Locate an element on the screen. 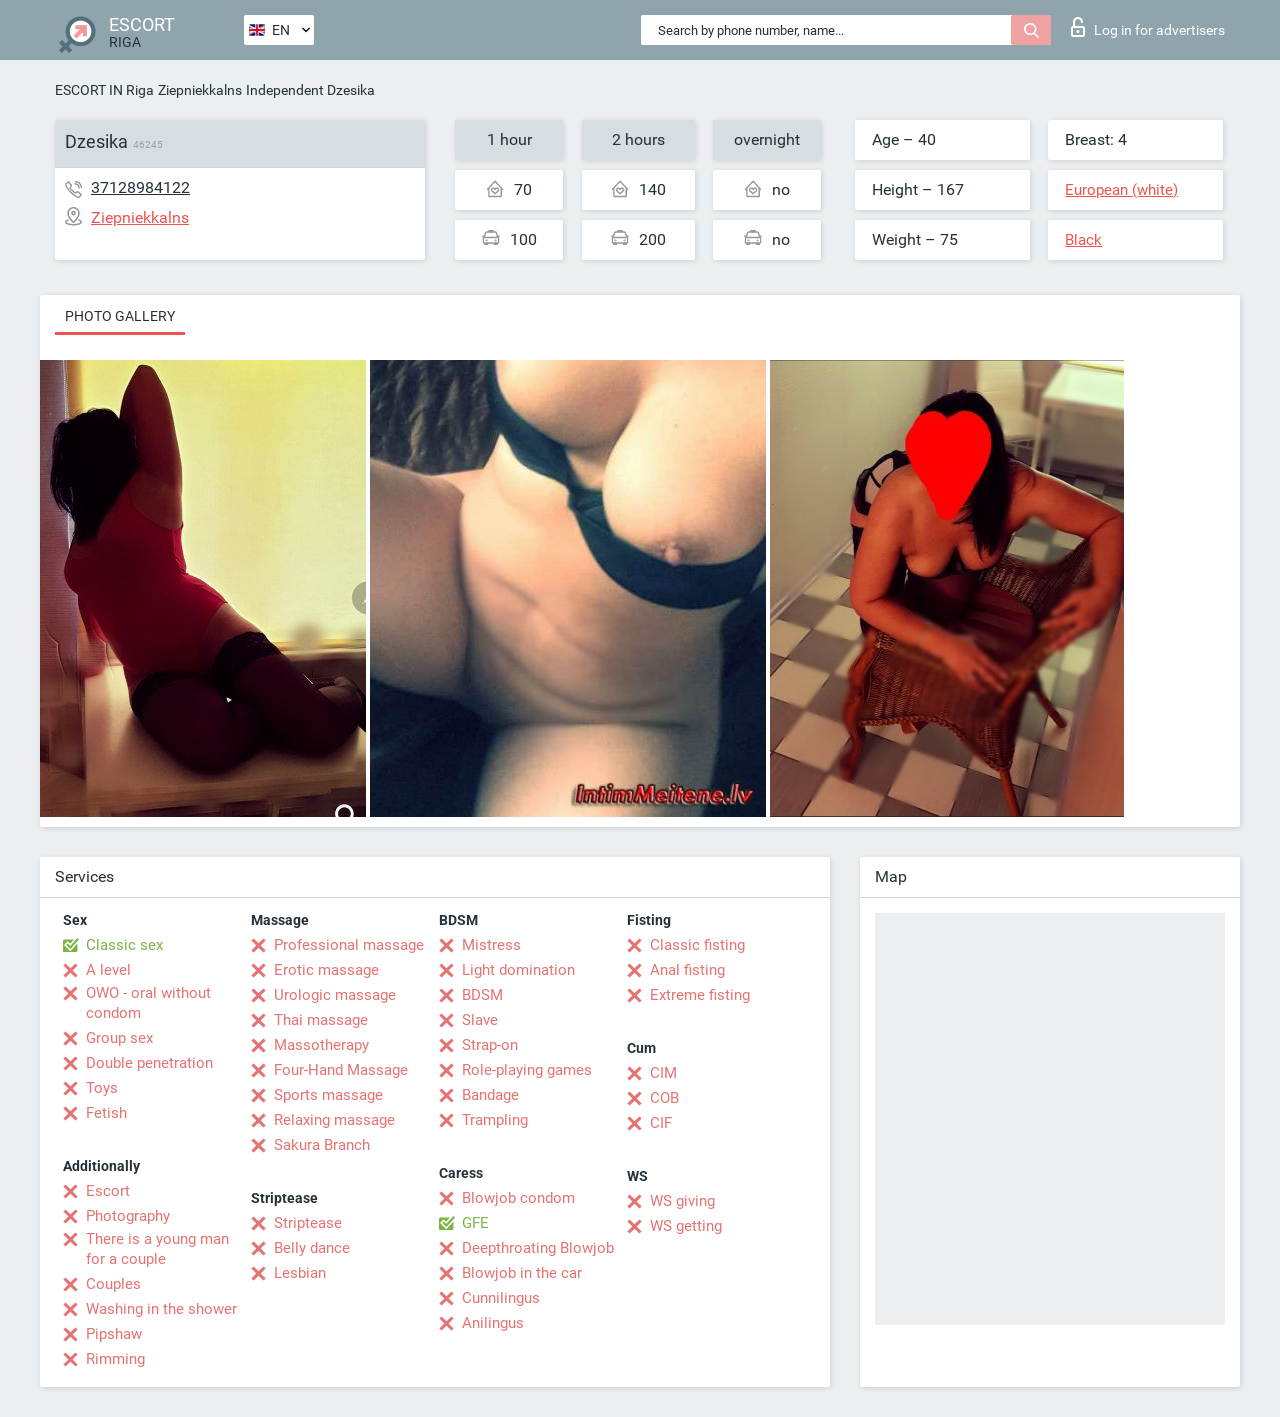 Image resolution: width=1280 pixels, height=1417 pixels. Erotic massage is located at coordinates (326, 970).